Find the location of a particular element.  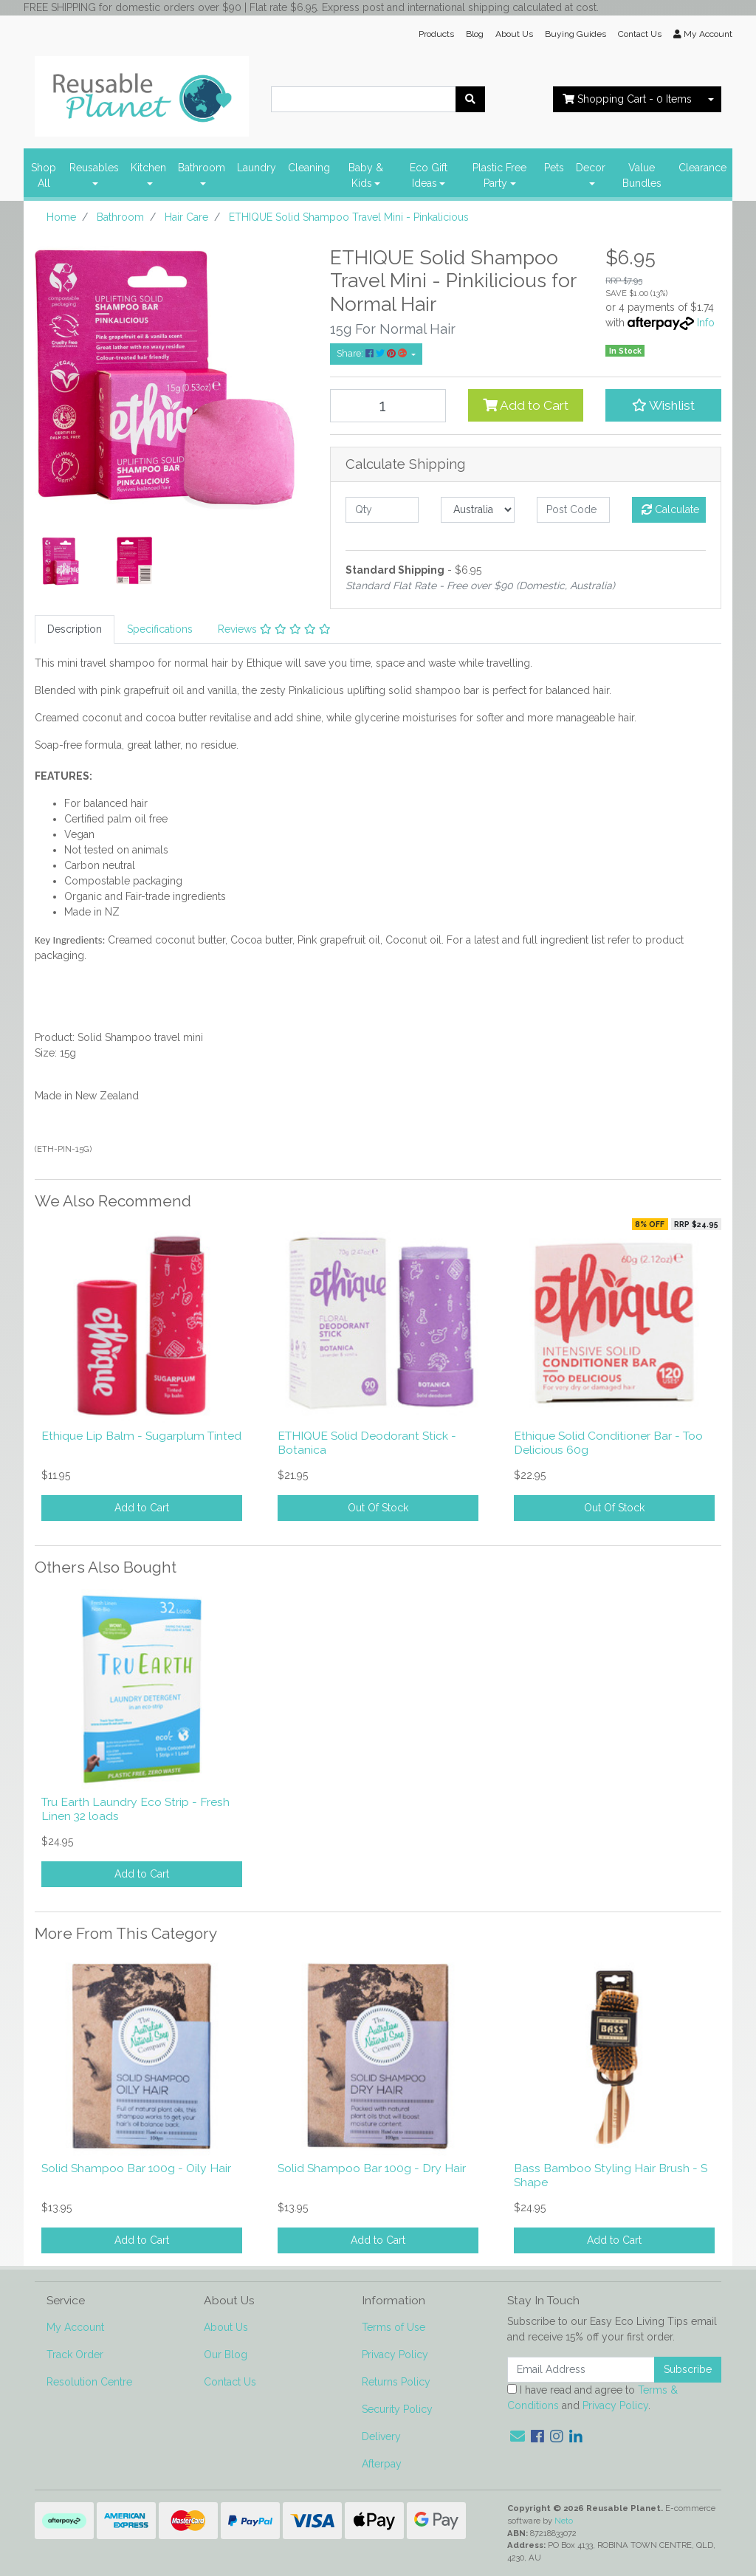

Blog is located at coordinates (475, 34).